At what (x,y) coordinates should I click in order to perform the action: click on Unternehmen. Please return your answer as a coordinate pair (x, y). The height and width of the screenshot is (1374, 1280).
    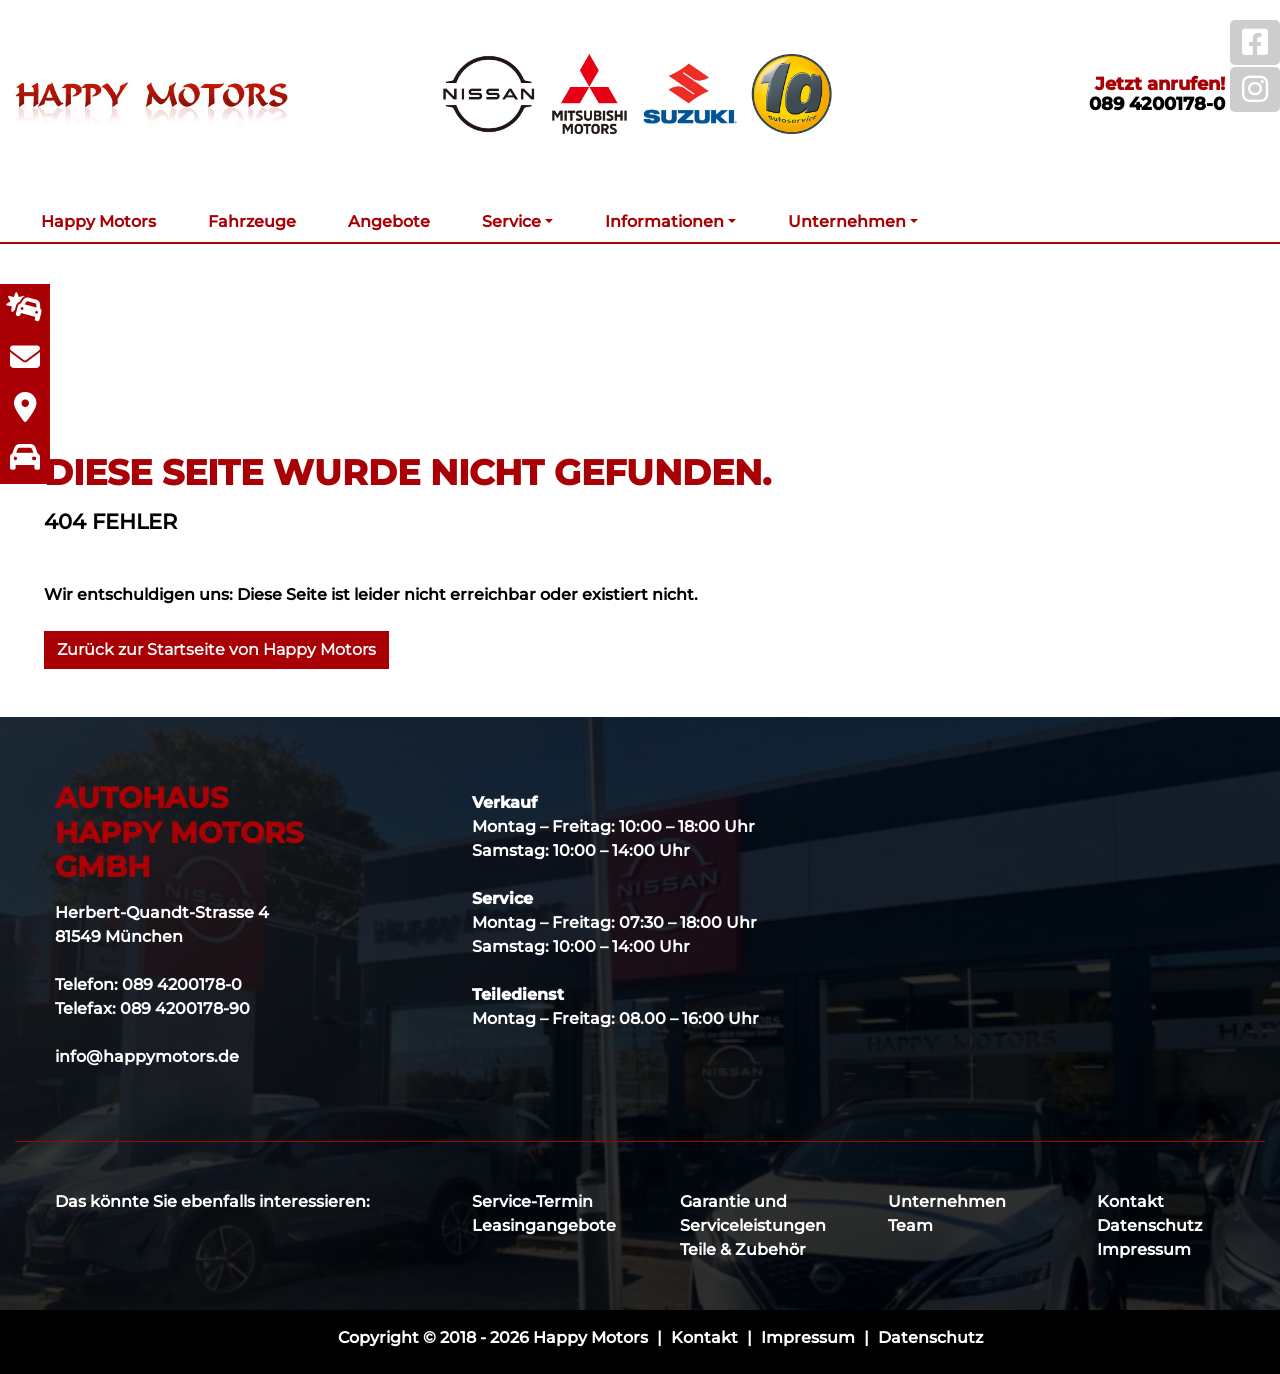
    Looking at the image, I should click on (947, 1201).